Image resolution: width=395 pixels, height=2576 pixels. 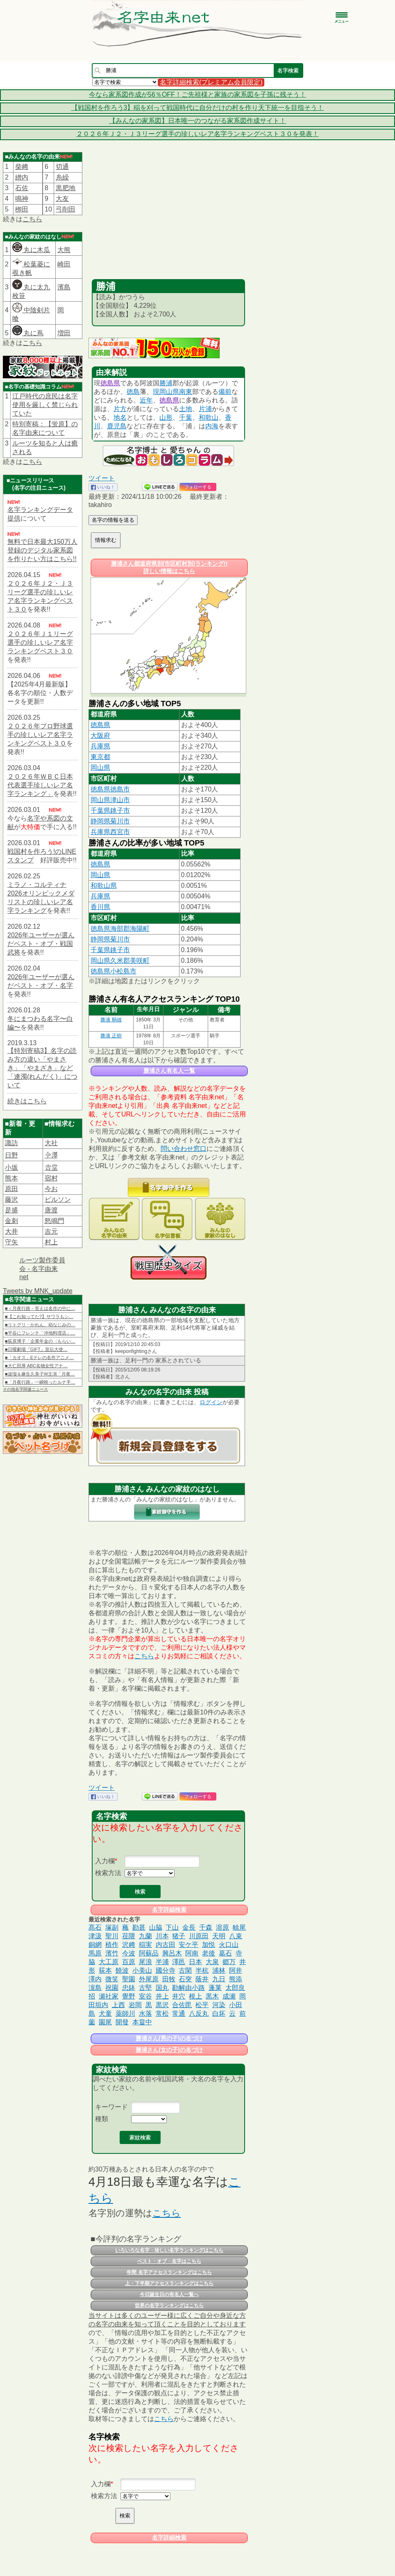 What do you see at coordinates (62, 177) in the screenshot?
I see `糸繰` at bounding box center [62, 177].